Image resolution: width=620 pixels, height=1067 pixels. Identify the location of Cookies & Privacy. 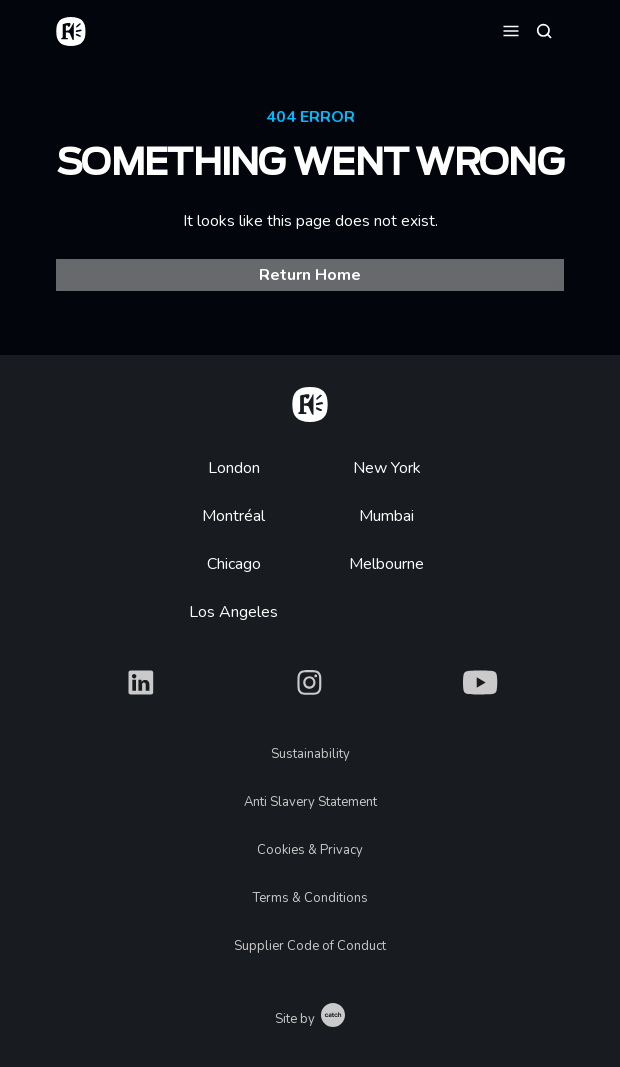
(310, 850).